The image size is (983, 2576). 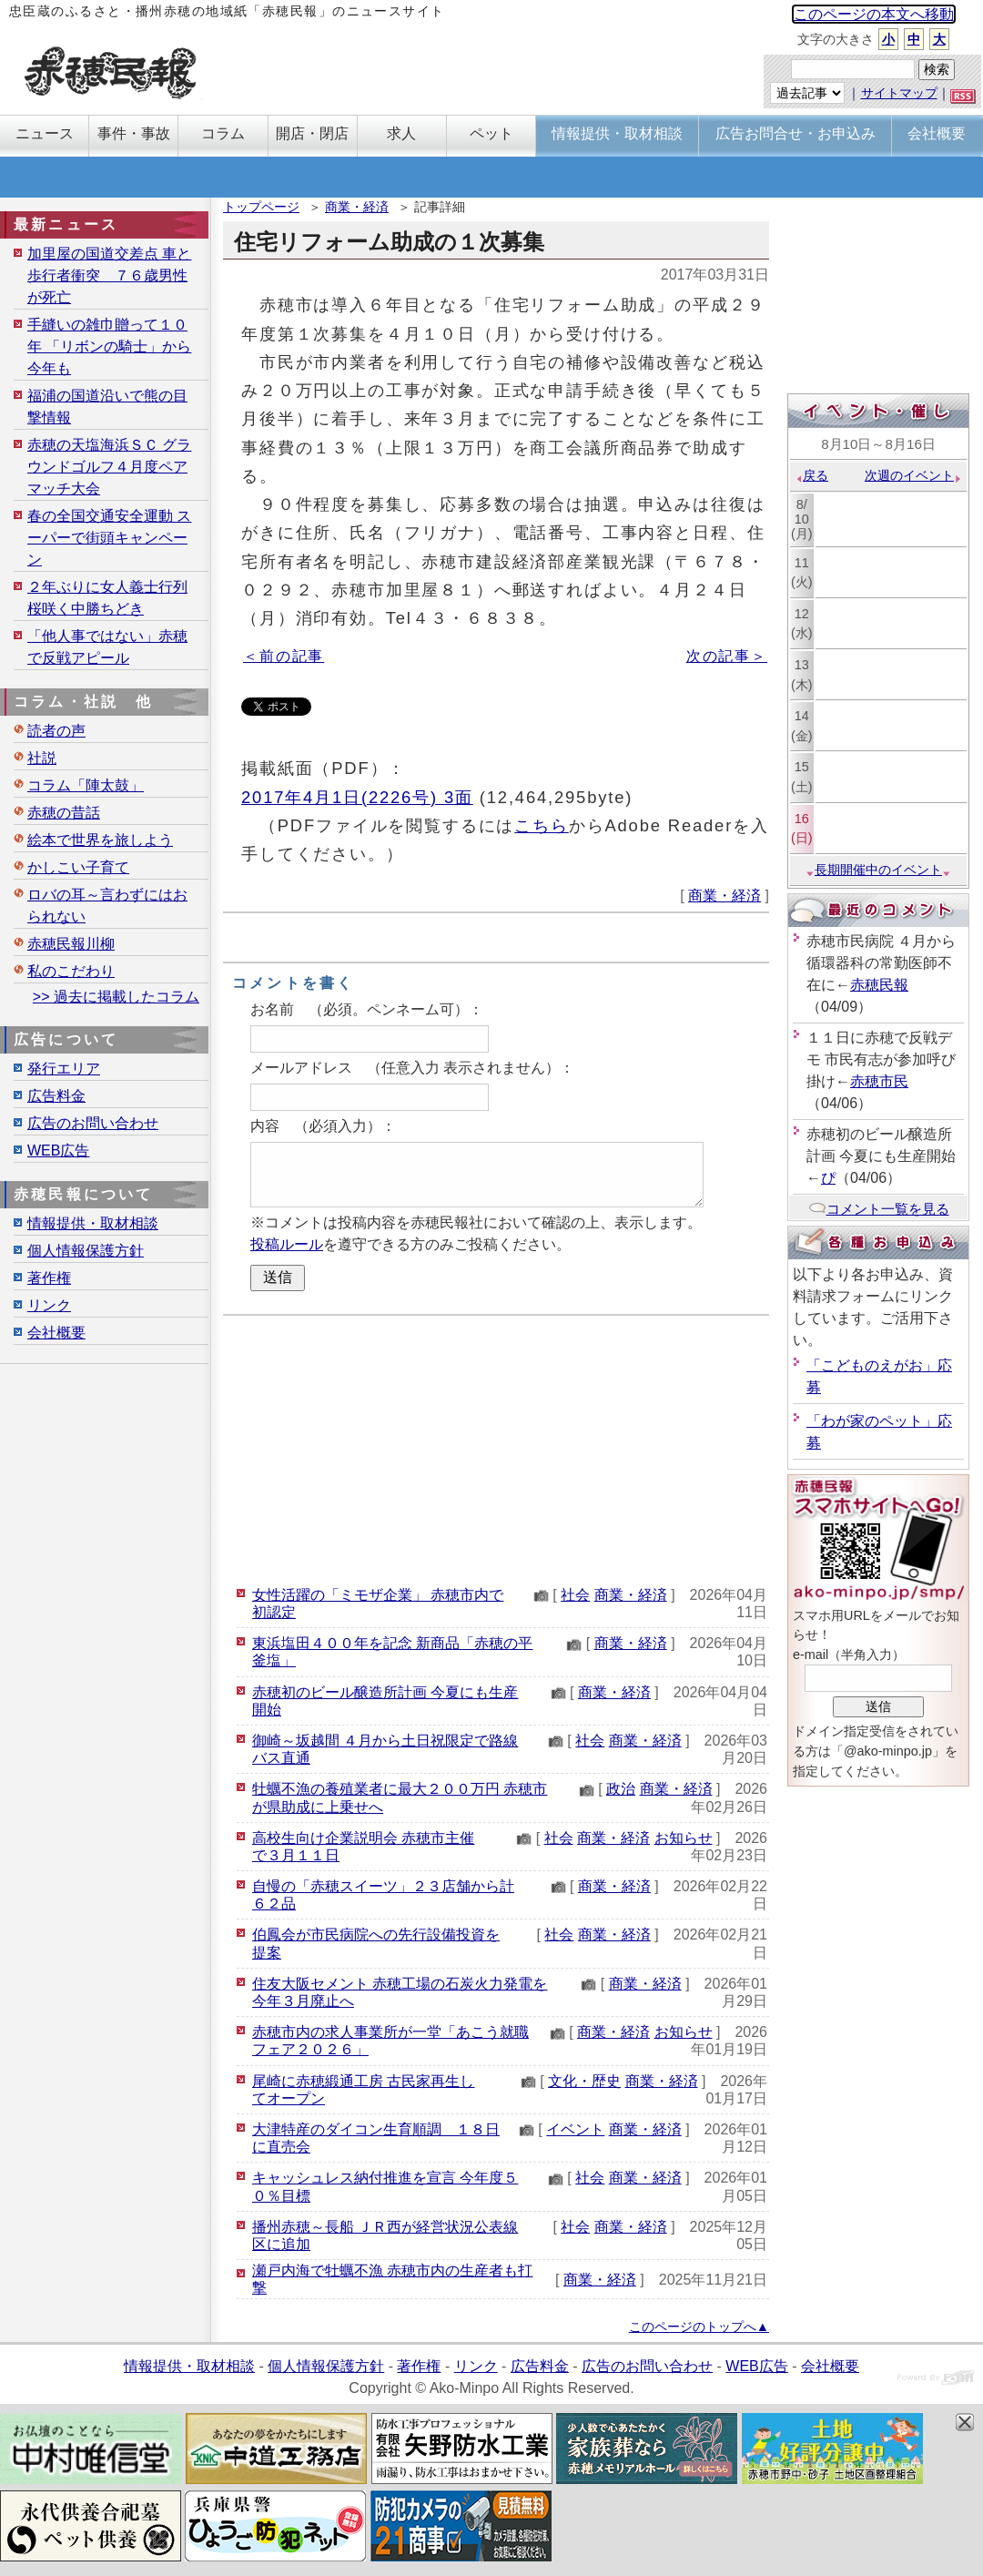 What do you see at coordinates (109, 466) in the screenshot?
I see `赤穂の天塩海浜ＳＣ グラウンドゴルフ４月度ペアマッチ大会` at bounding box center [109, 466].